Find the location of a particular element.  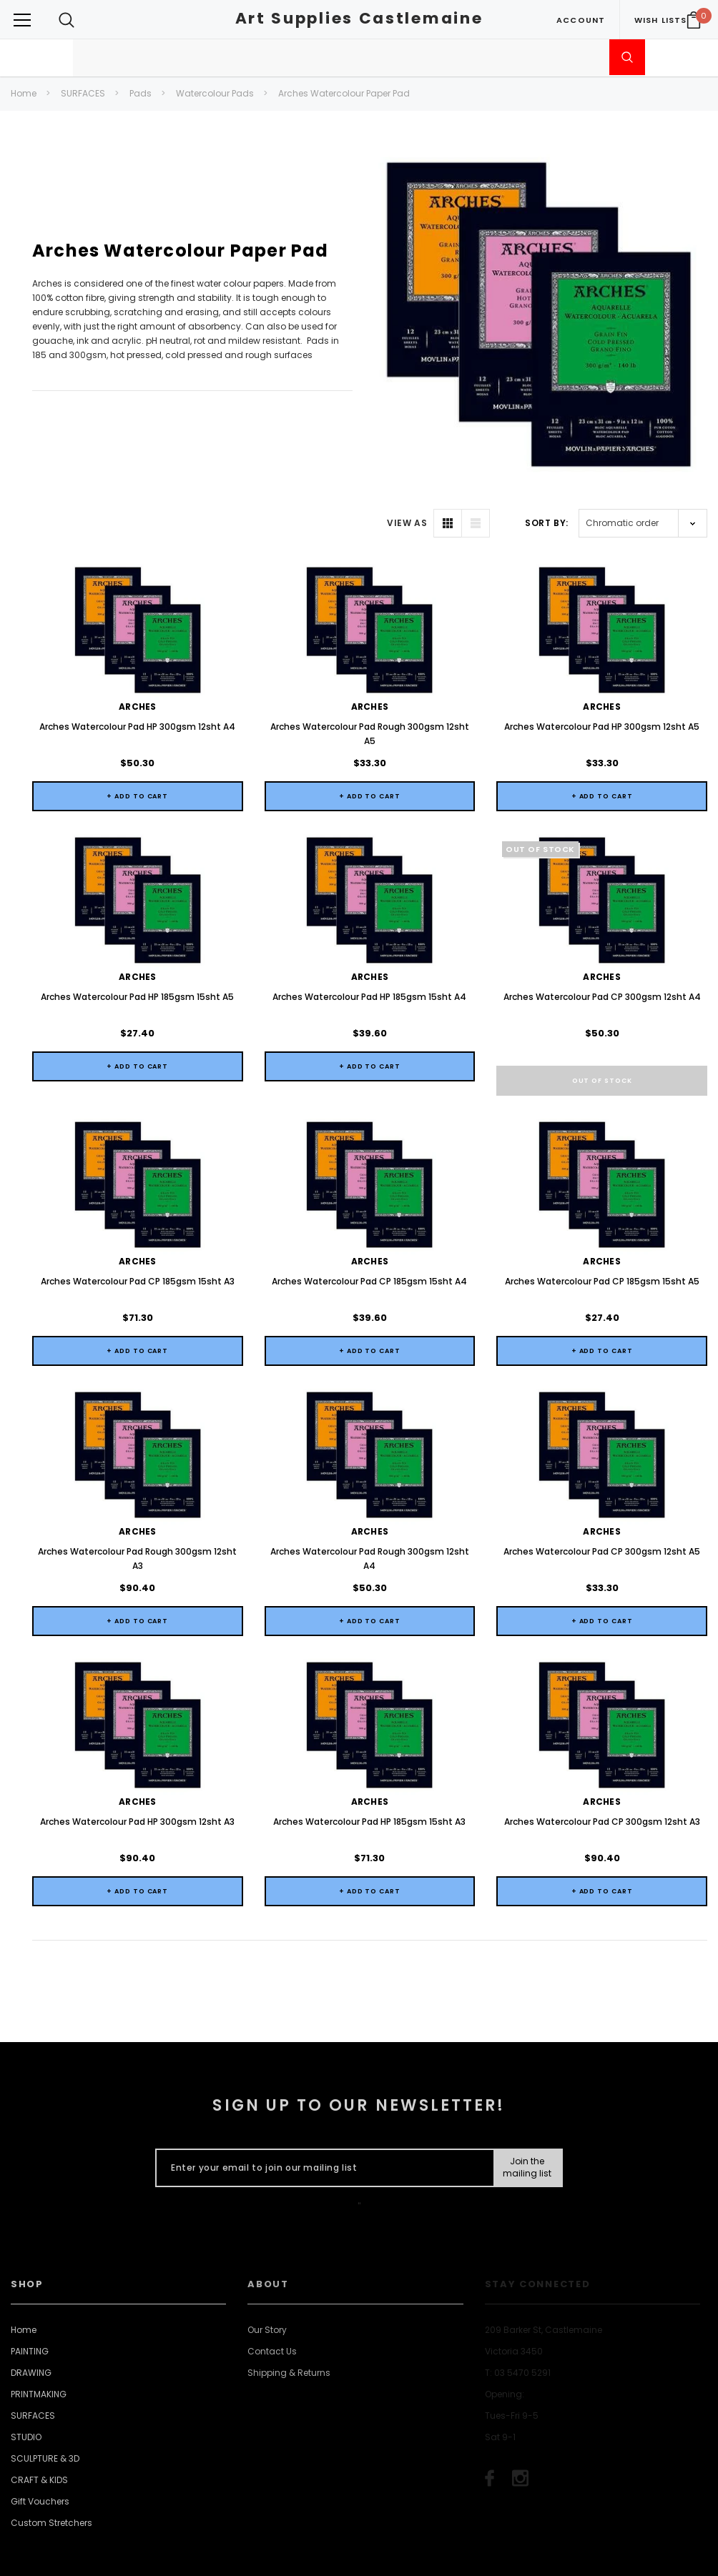

SURFACES is located at coordinates (83, 93).